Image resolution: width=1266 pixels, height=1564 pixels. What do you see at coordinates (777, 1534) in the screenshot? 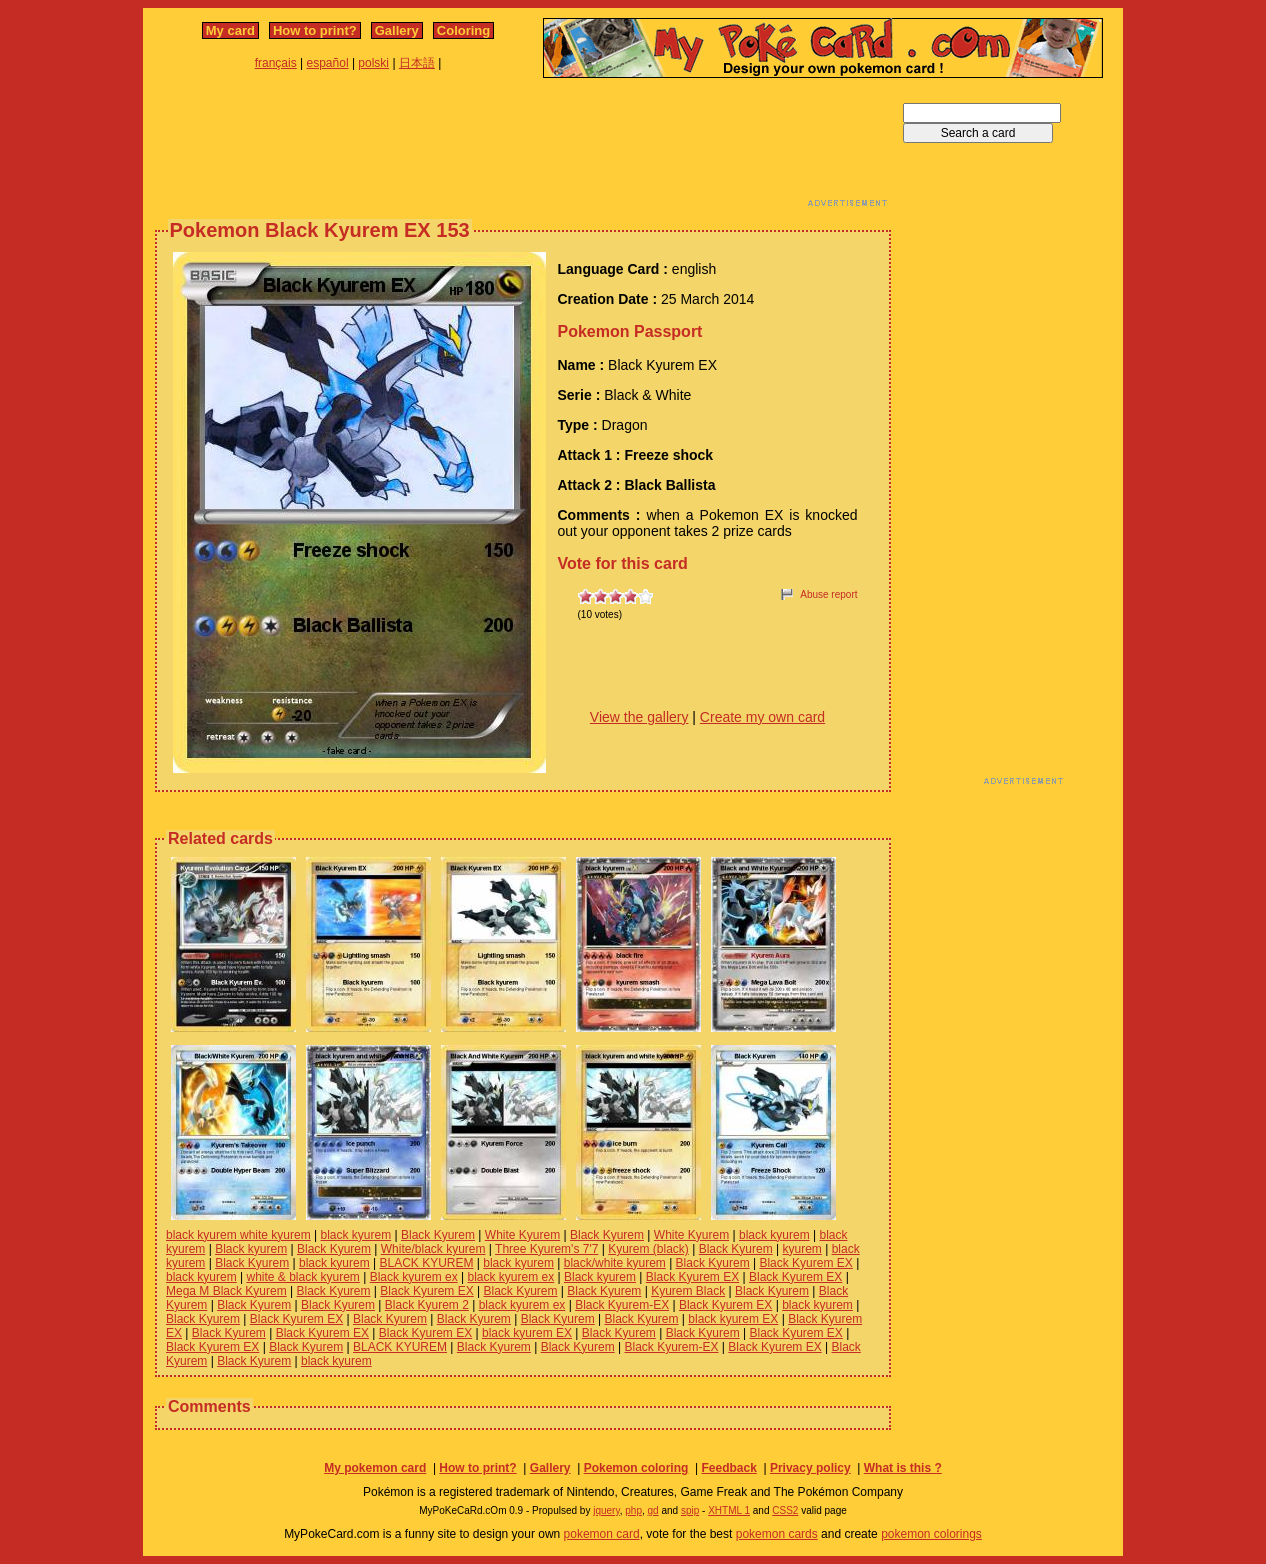
I see `pokemon cards` at bounding box center [777, 1534].